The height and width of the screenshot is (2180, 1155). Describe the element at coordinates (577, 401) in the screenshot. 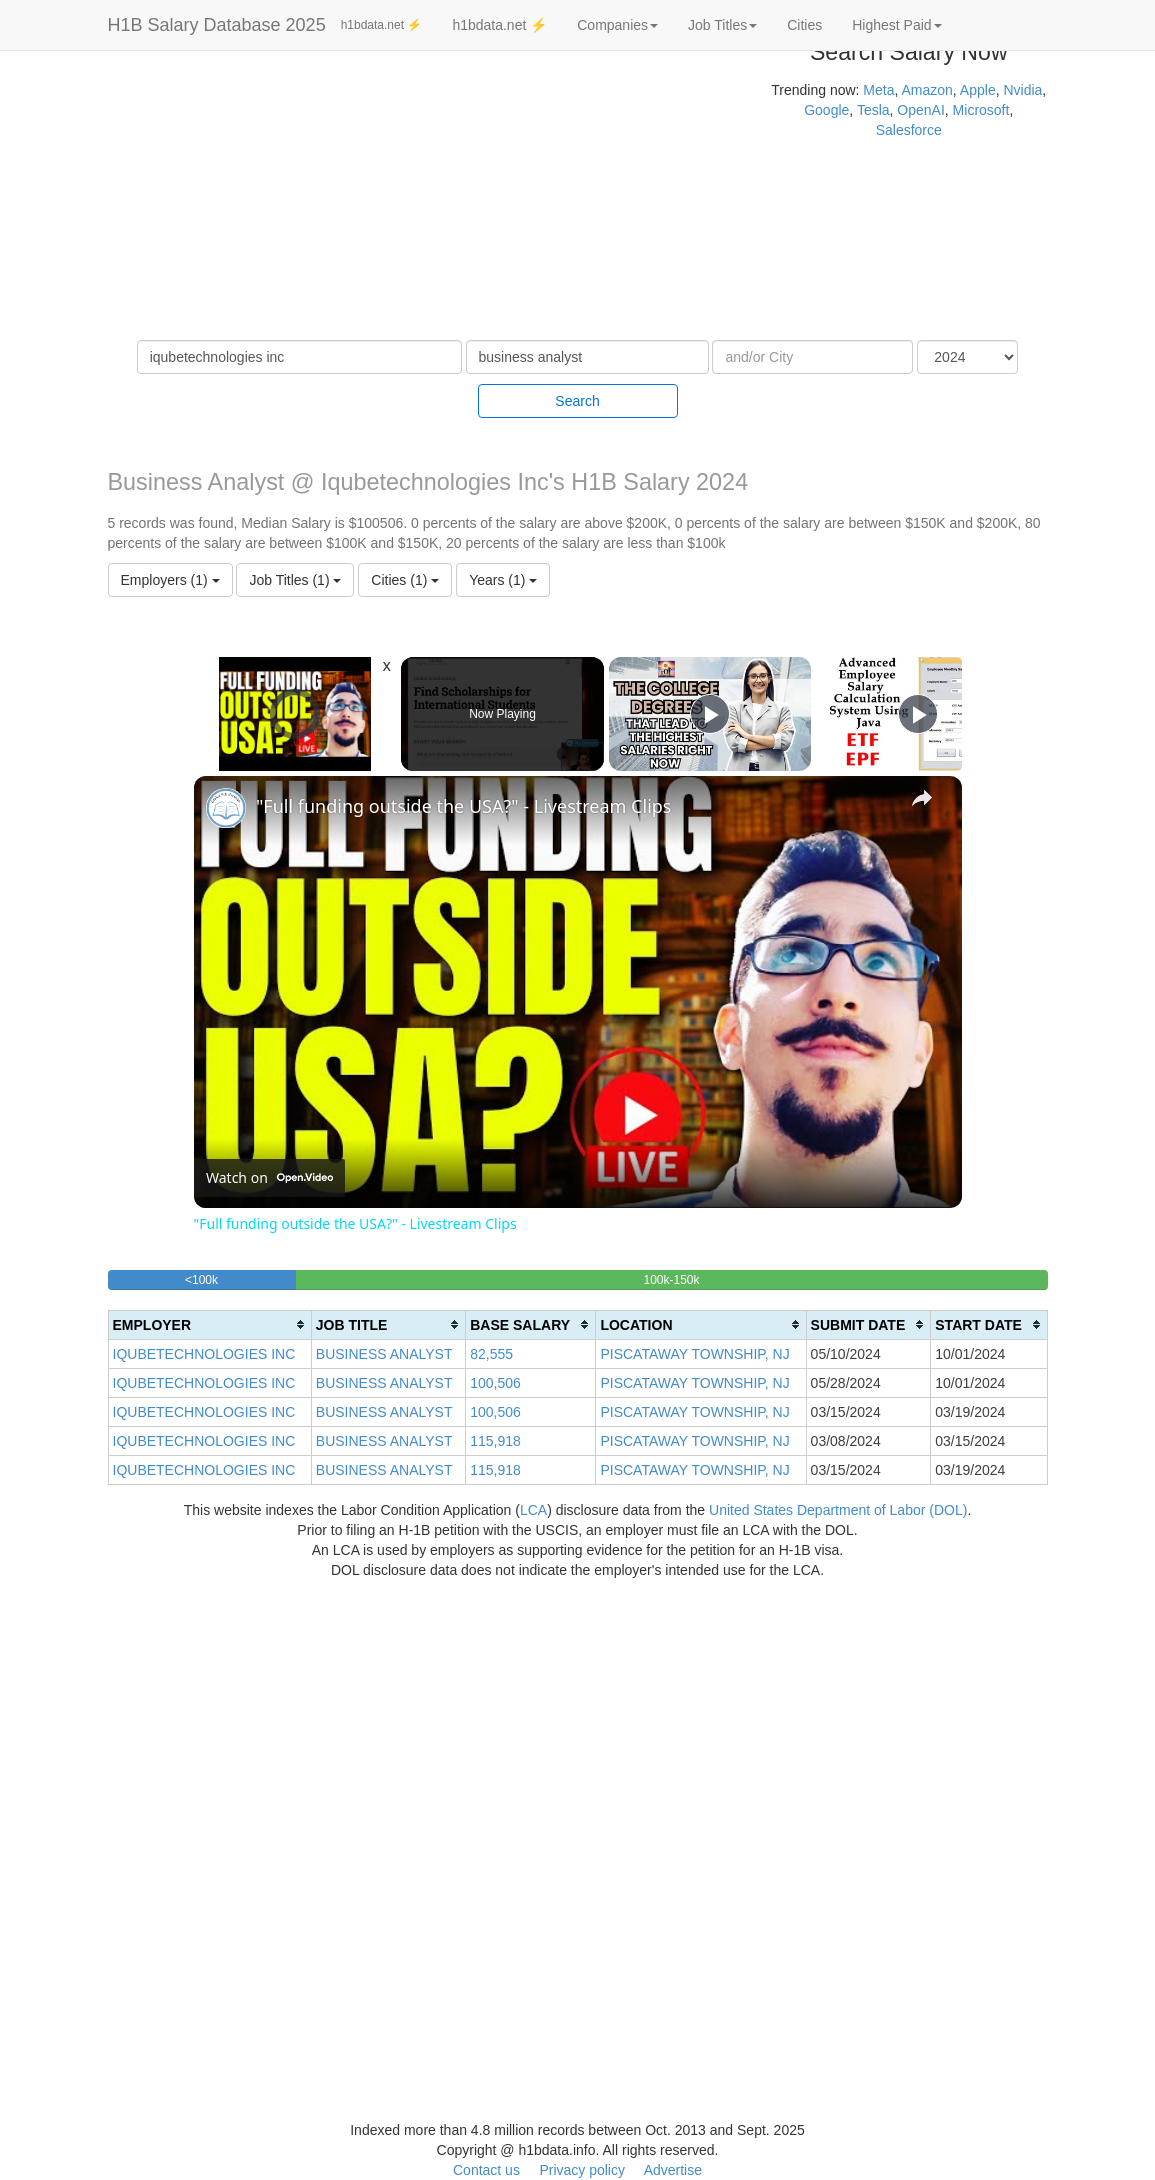

I see `Search` at that location.